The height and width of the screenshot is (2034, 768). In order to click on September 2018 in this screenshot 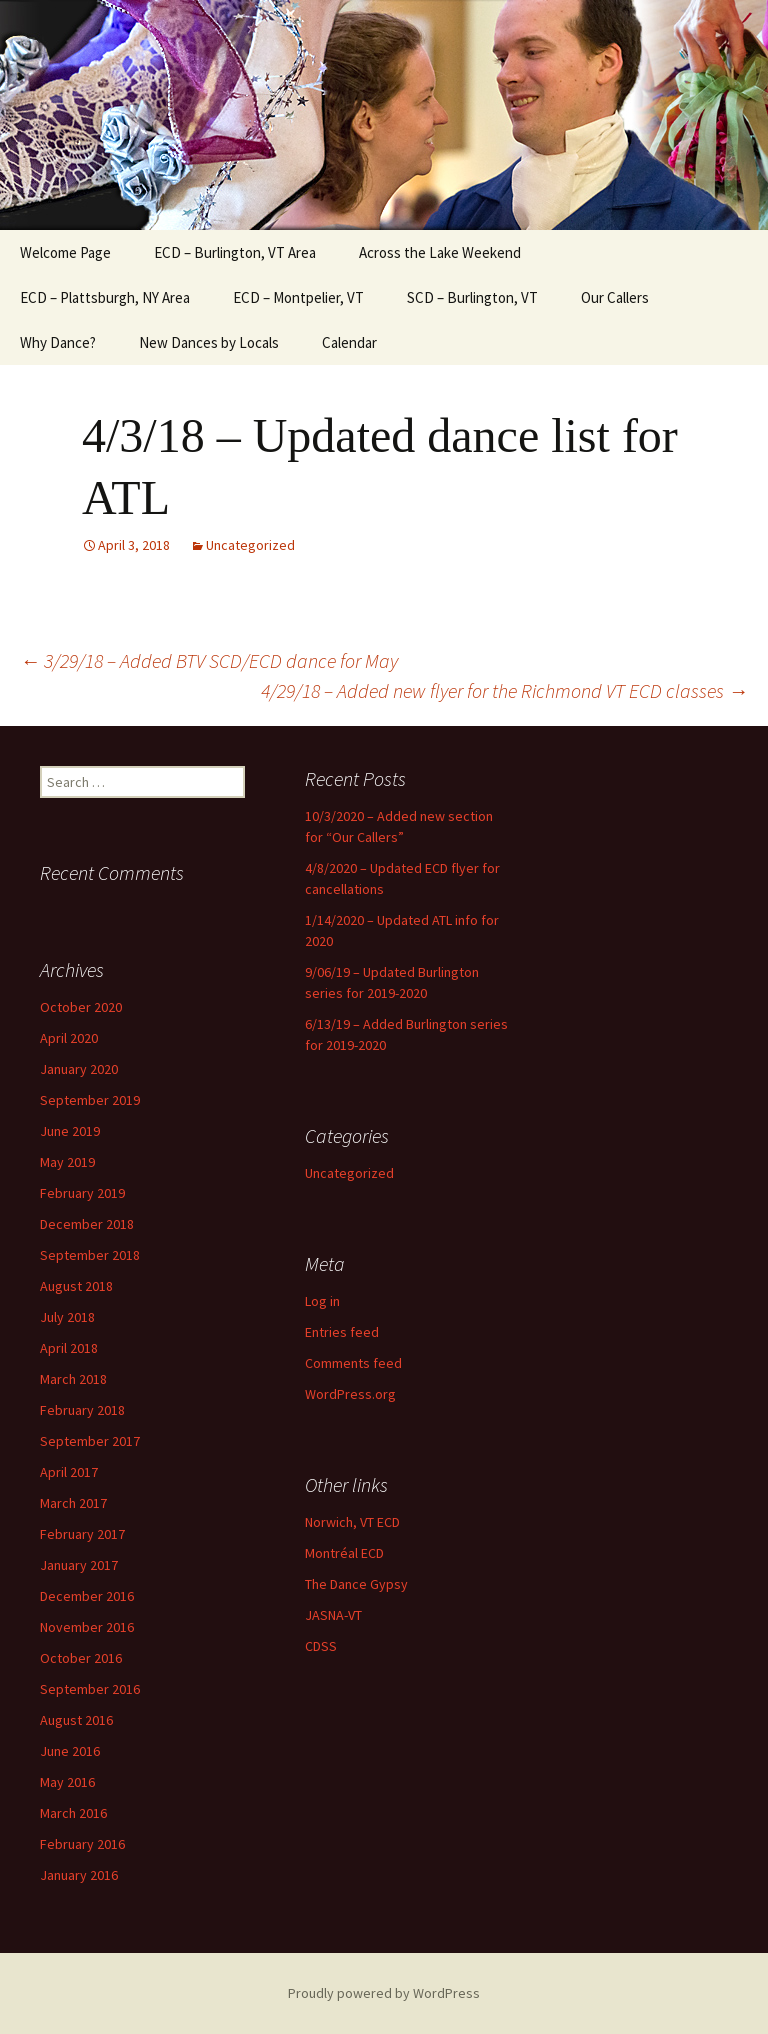, I will do `click(90, 1255)`.